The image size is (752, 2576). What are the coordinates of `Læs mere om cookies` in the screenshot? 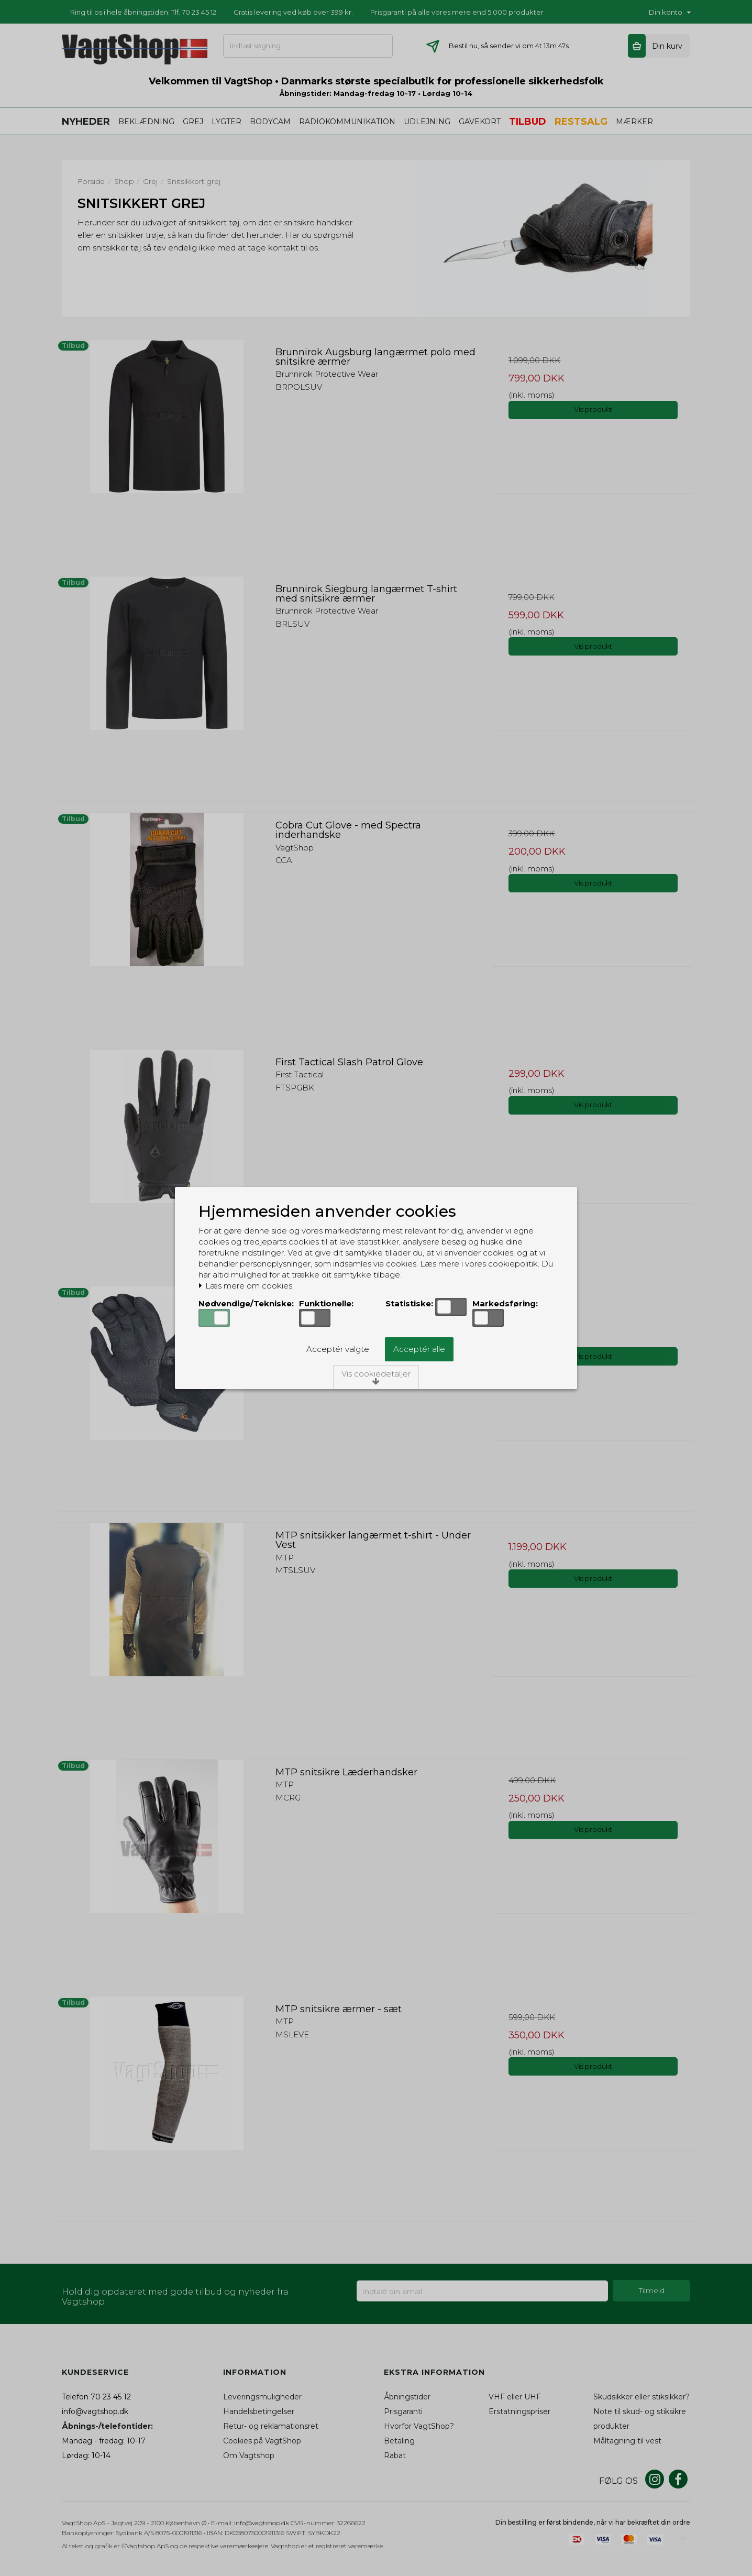 It's located at (245, 1286).